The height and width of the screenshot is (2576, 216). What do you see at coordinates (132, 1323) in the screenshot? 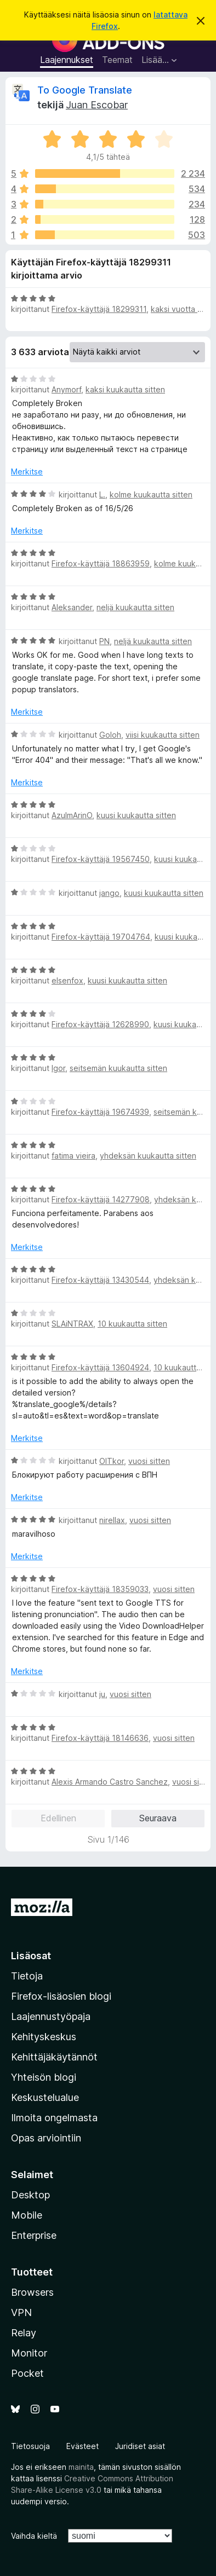
I see `10 kuukautta sitten` at bounding box center [132, 1323].